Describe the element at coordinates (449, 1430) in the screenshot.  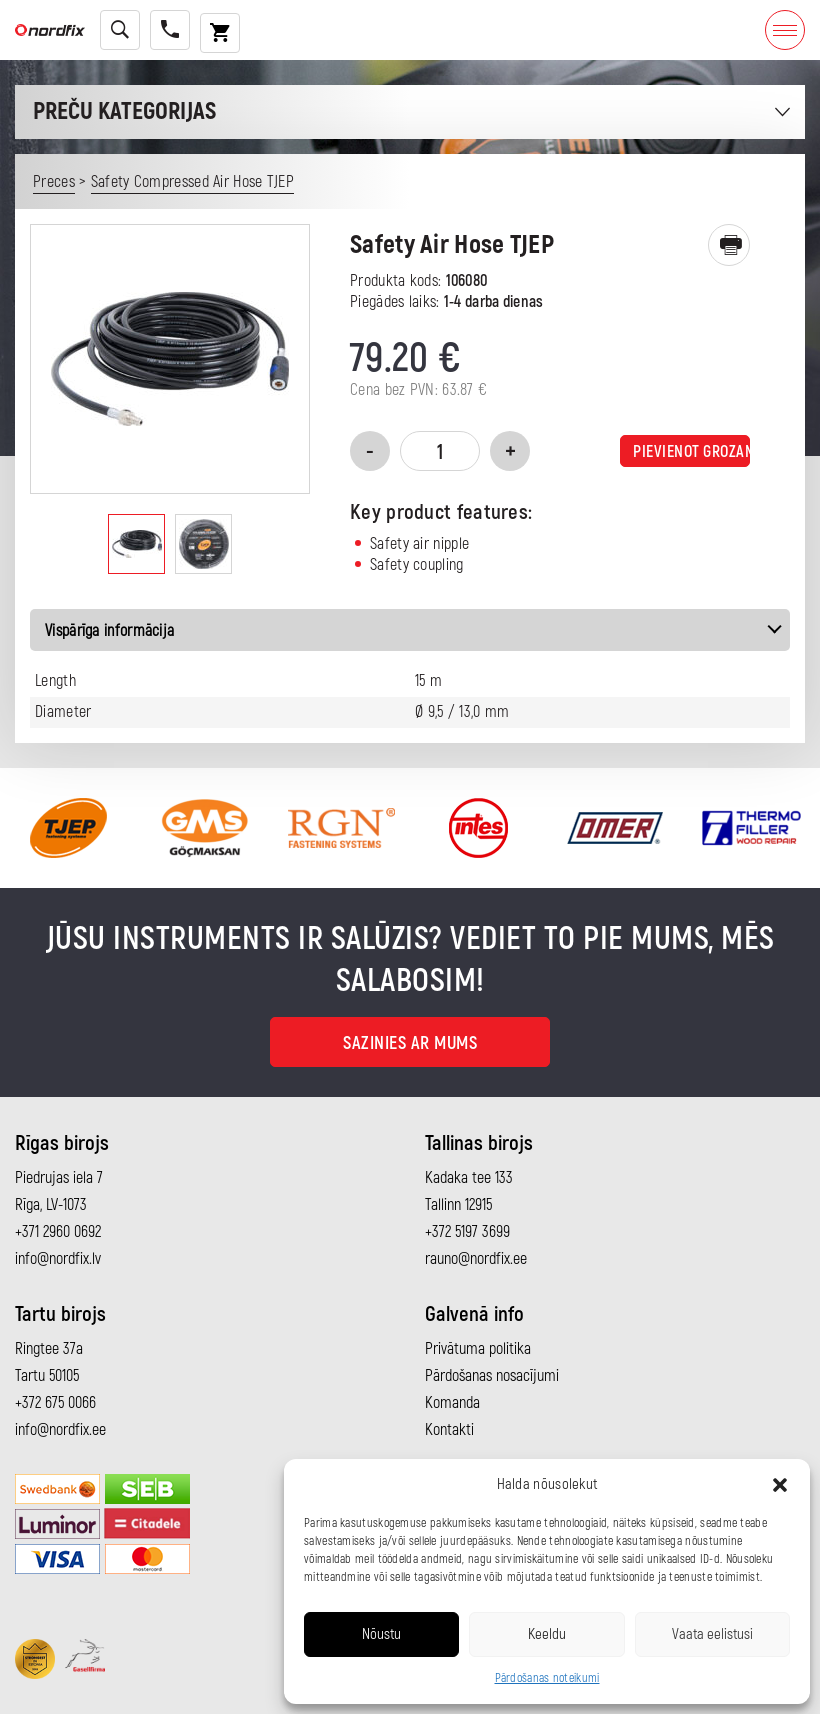
I see `Kontakti` at that location.